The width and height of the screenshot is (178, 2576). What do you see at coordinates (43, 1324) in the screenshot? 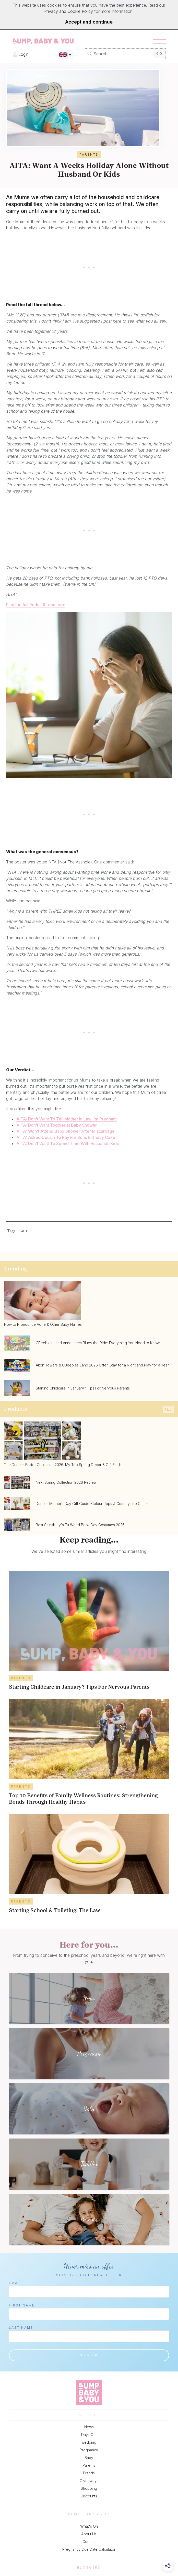
I see `How to Pronounce Aoife & Other Baby Names` at bounding box center [43, 1324].